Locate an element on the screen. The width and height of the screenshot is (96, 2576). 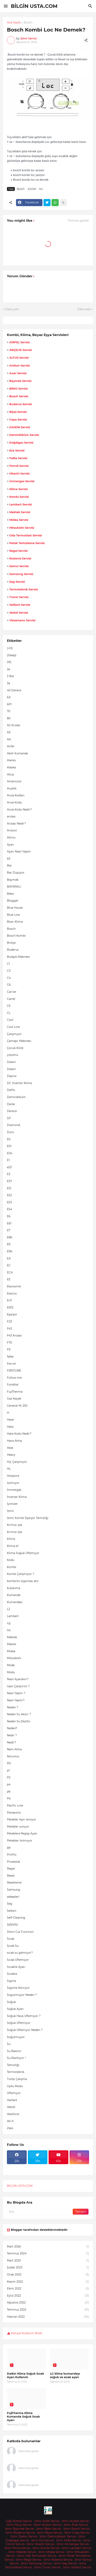
Heavy is located at coordinates (11, 1454).